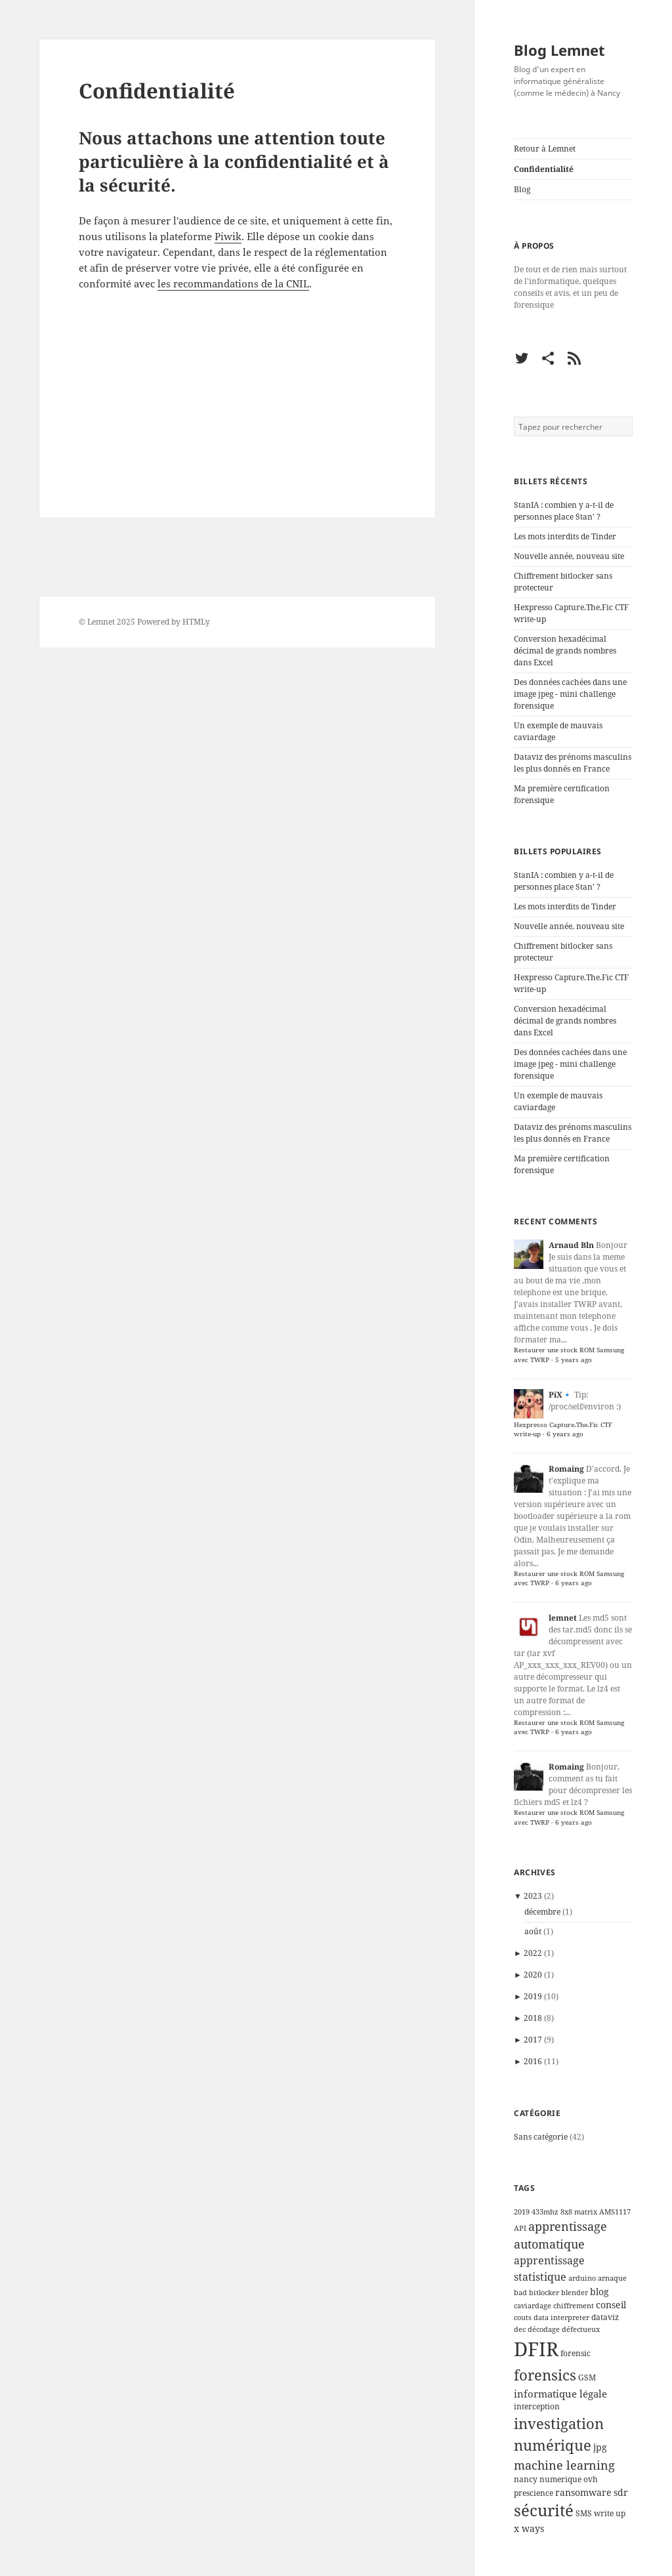  I want to click on forensics, so click(545, 2374).